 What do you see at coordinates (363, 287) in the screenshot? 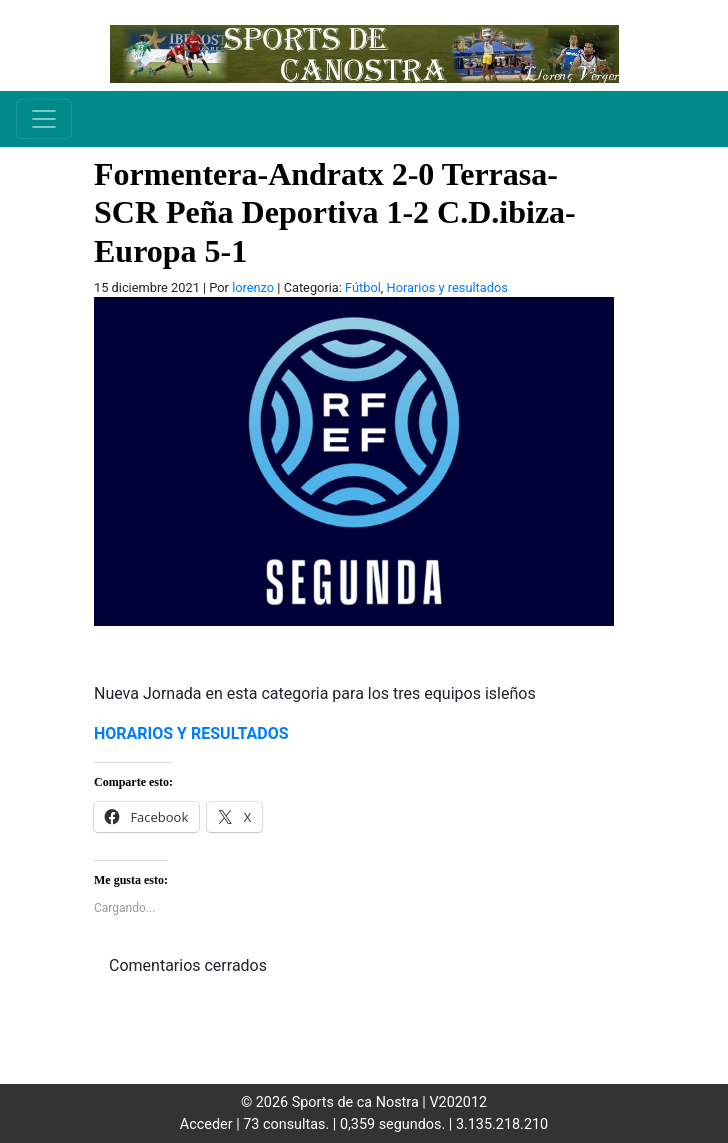
I see `Fútbol` at bounding box center [363, 287].